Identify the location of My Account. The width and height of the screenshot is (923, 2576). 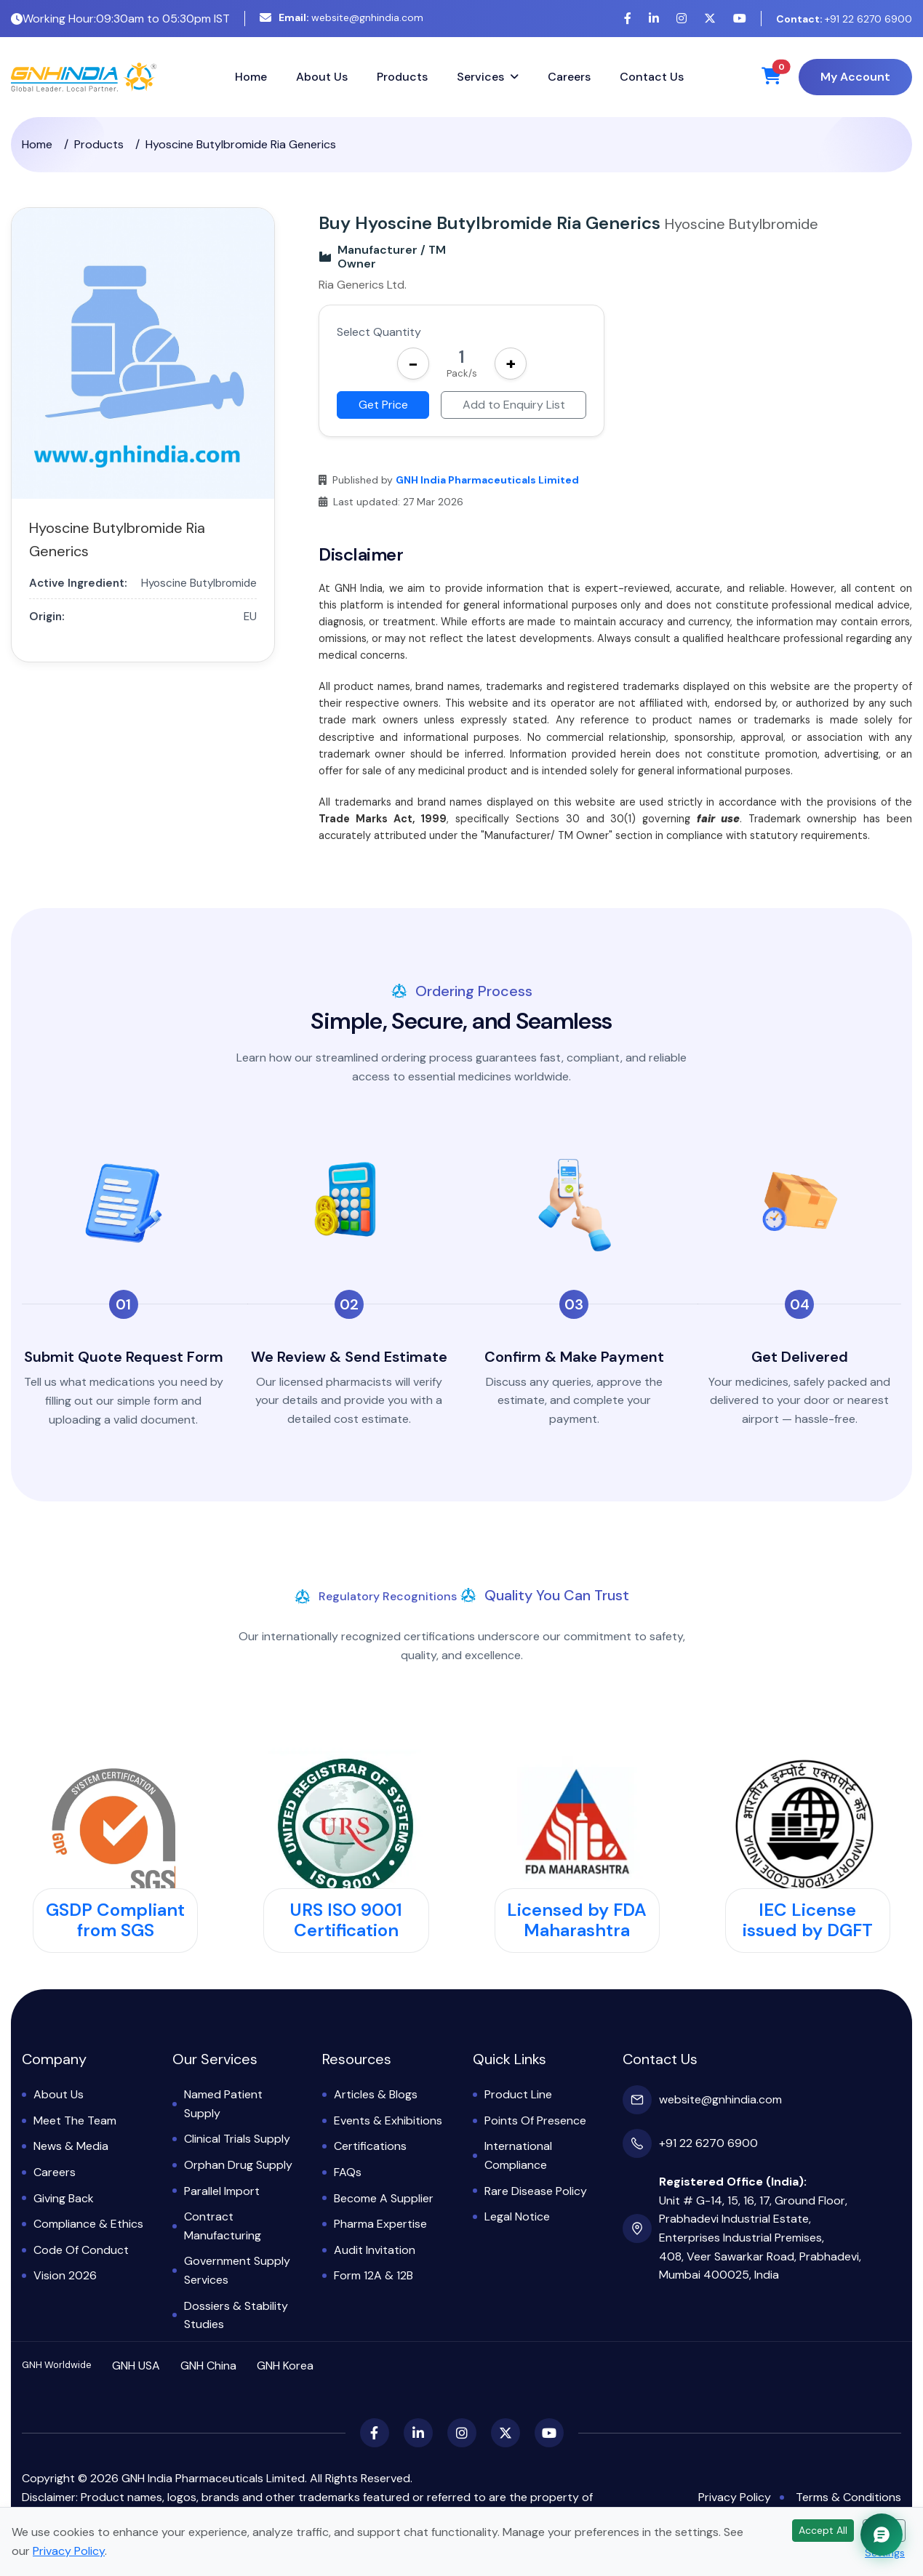
(855, 76).